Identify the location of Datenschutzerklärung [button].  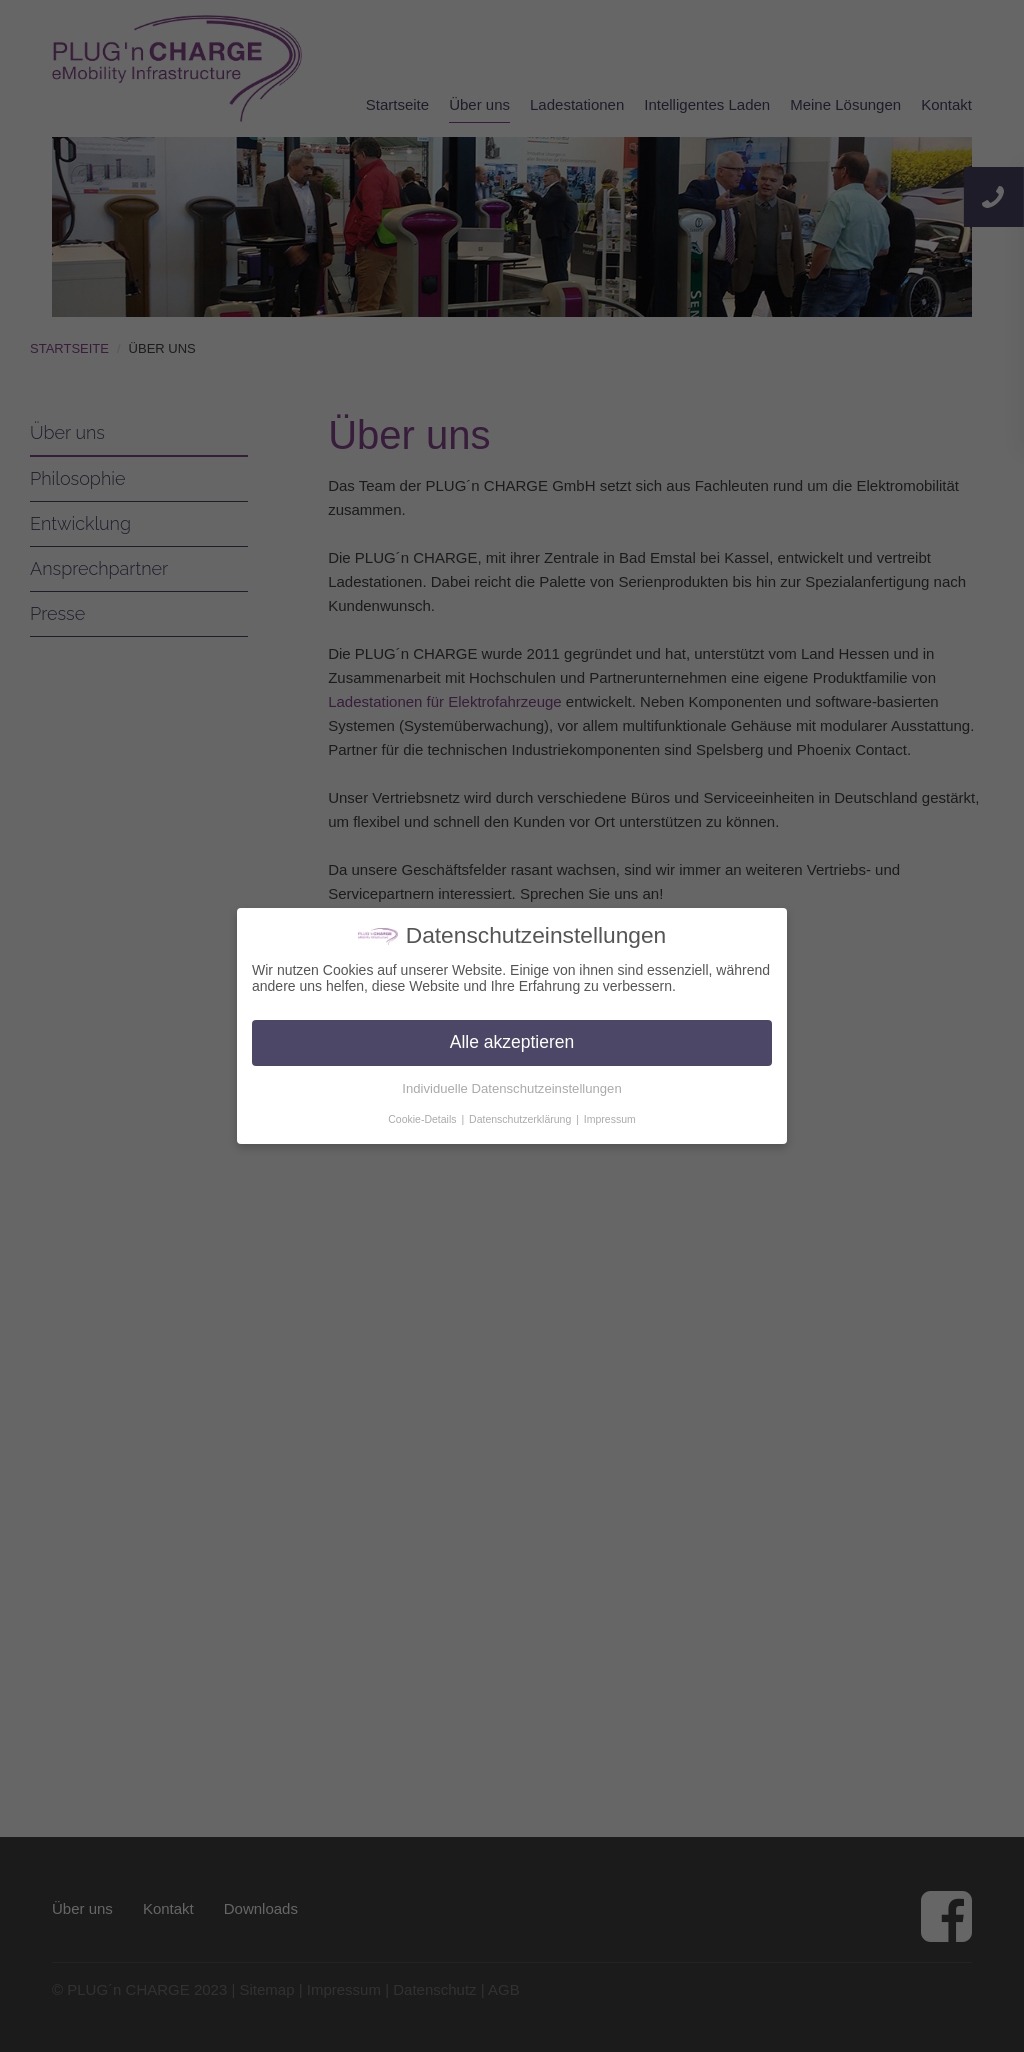
(521, 1119).